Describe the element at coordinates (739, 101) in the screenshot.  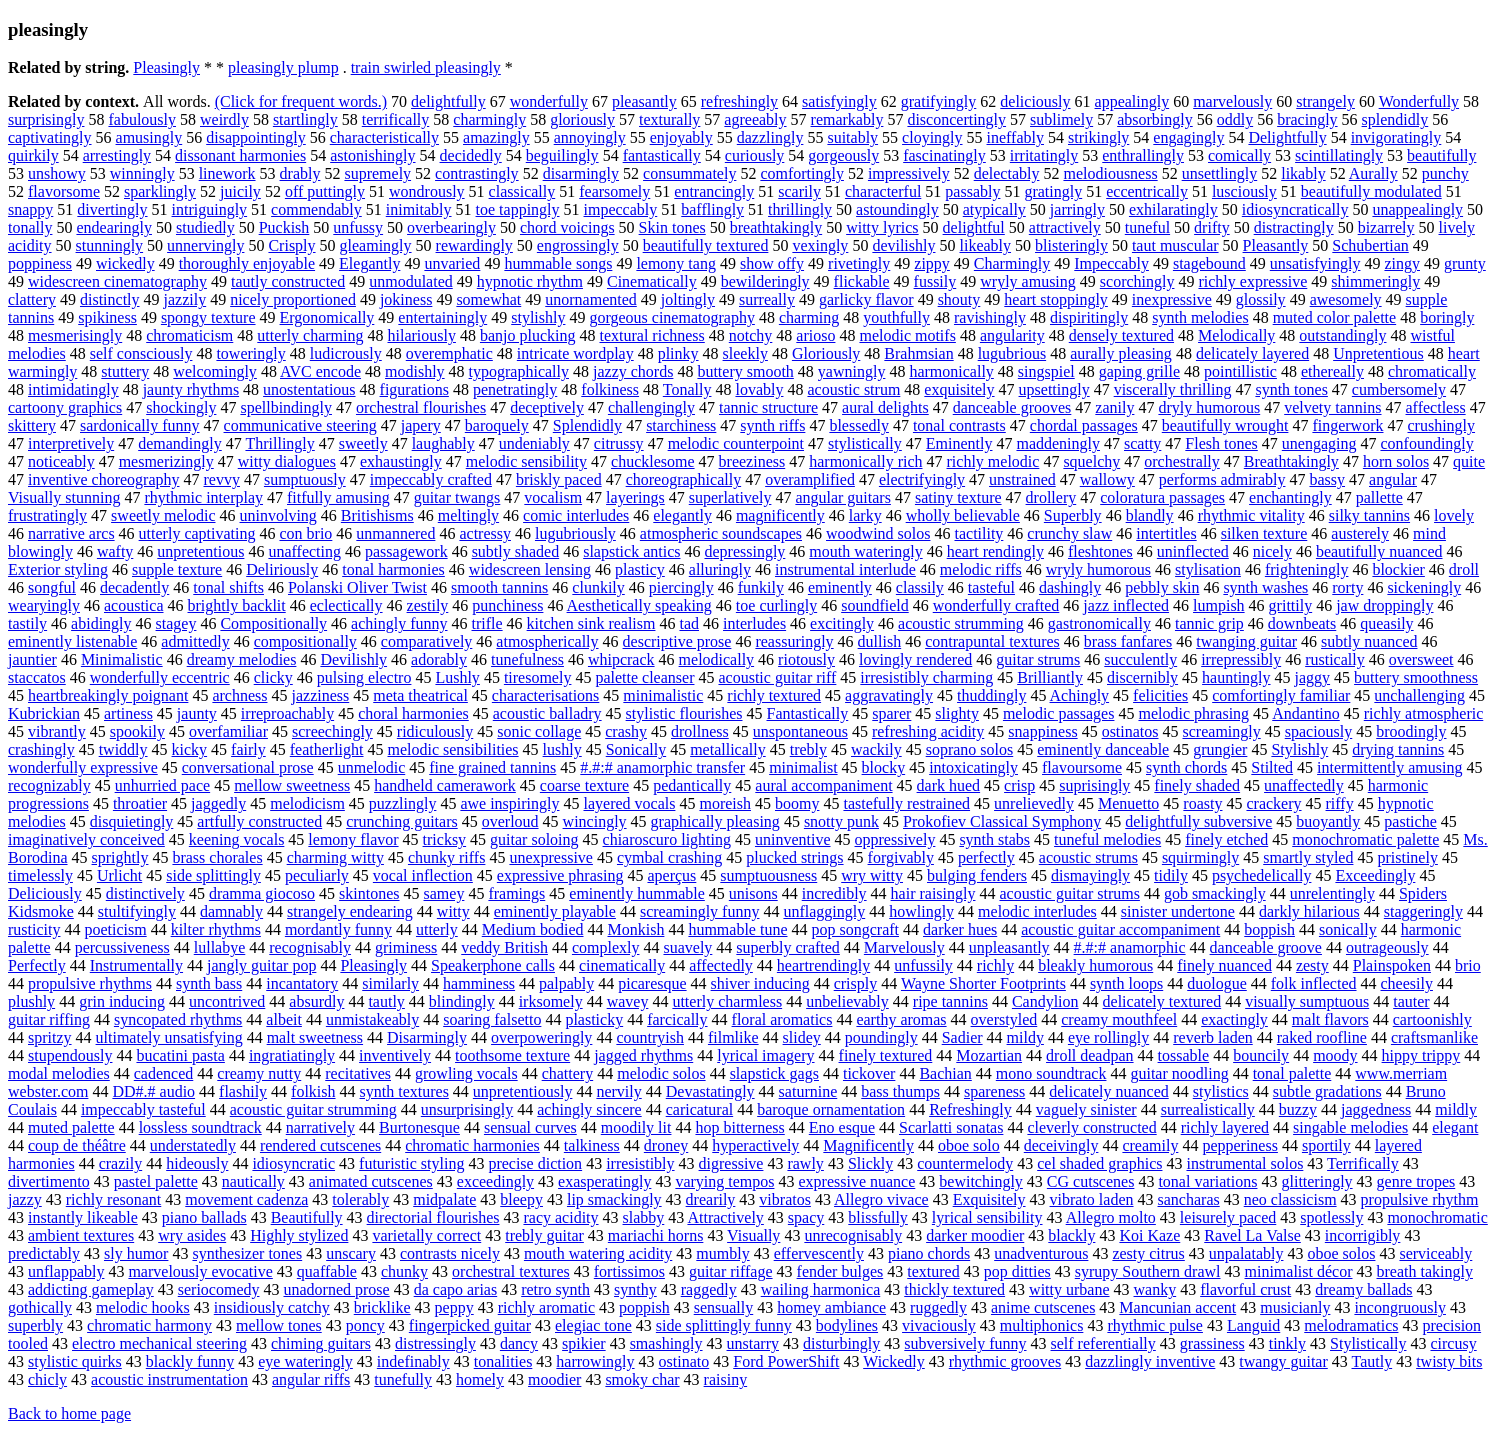
I see `refreshingly` at that location.